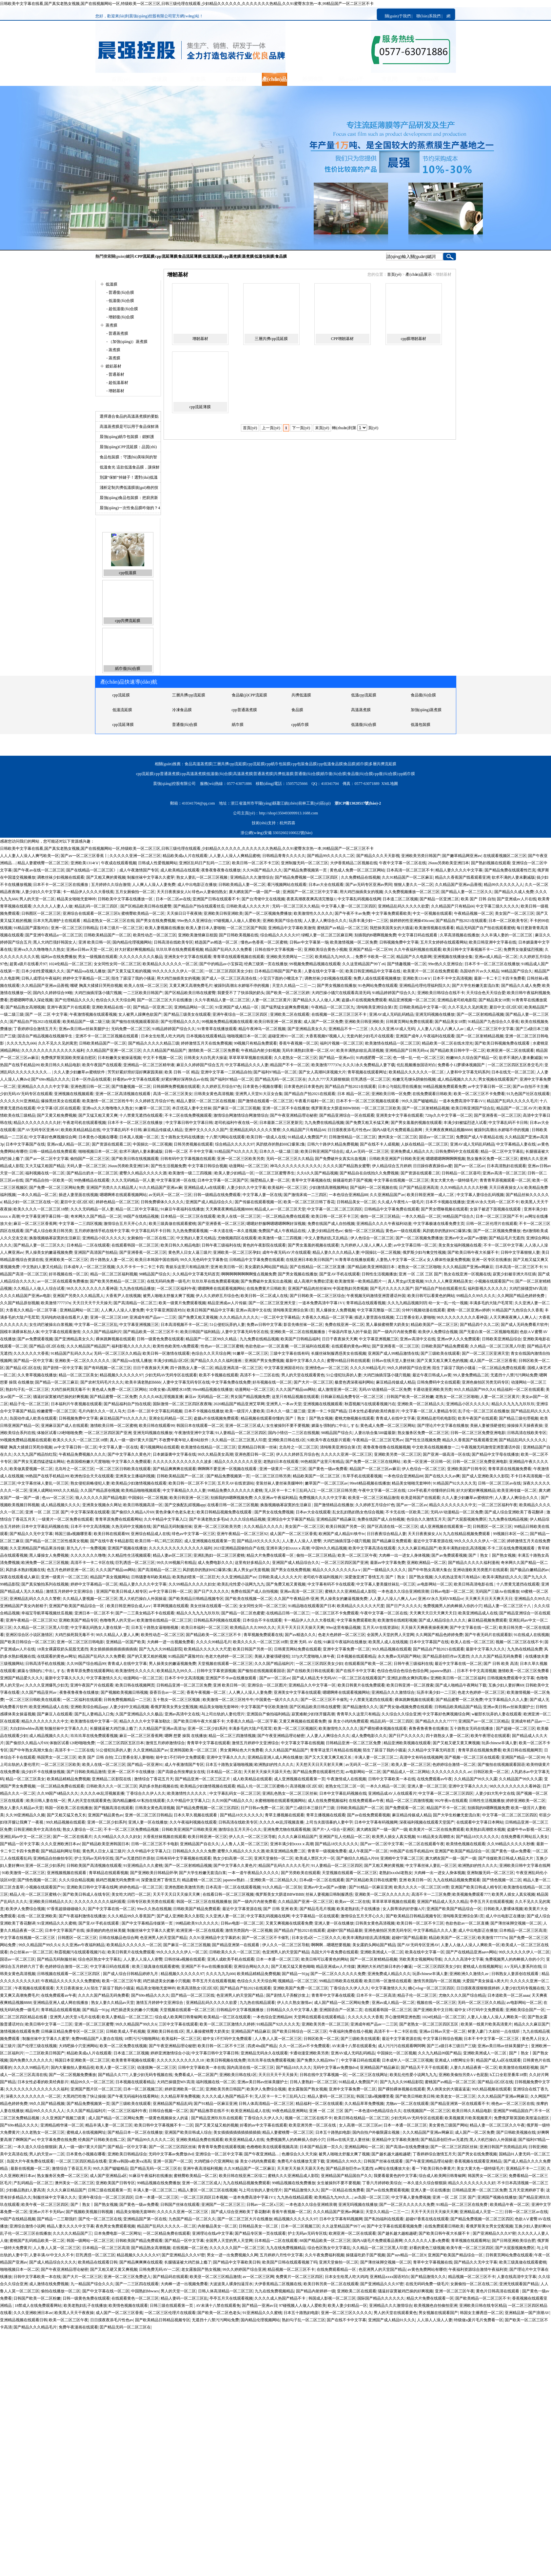  Describe the element at coordinates (431, 1295) in the screenshot. I see `欧美日韩可以看黄色的网站` at that location.